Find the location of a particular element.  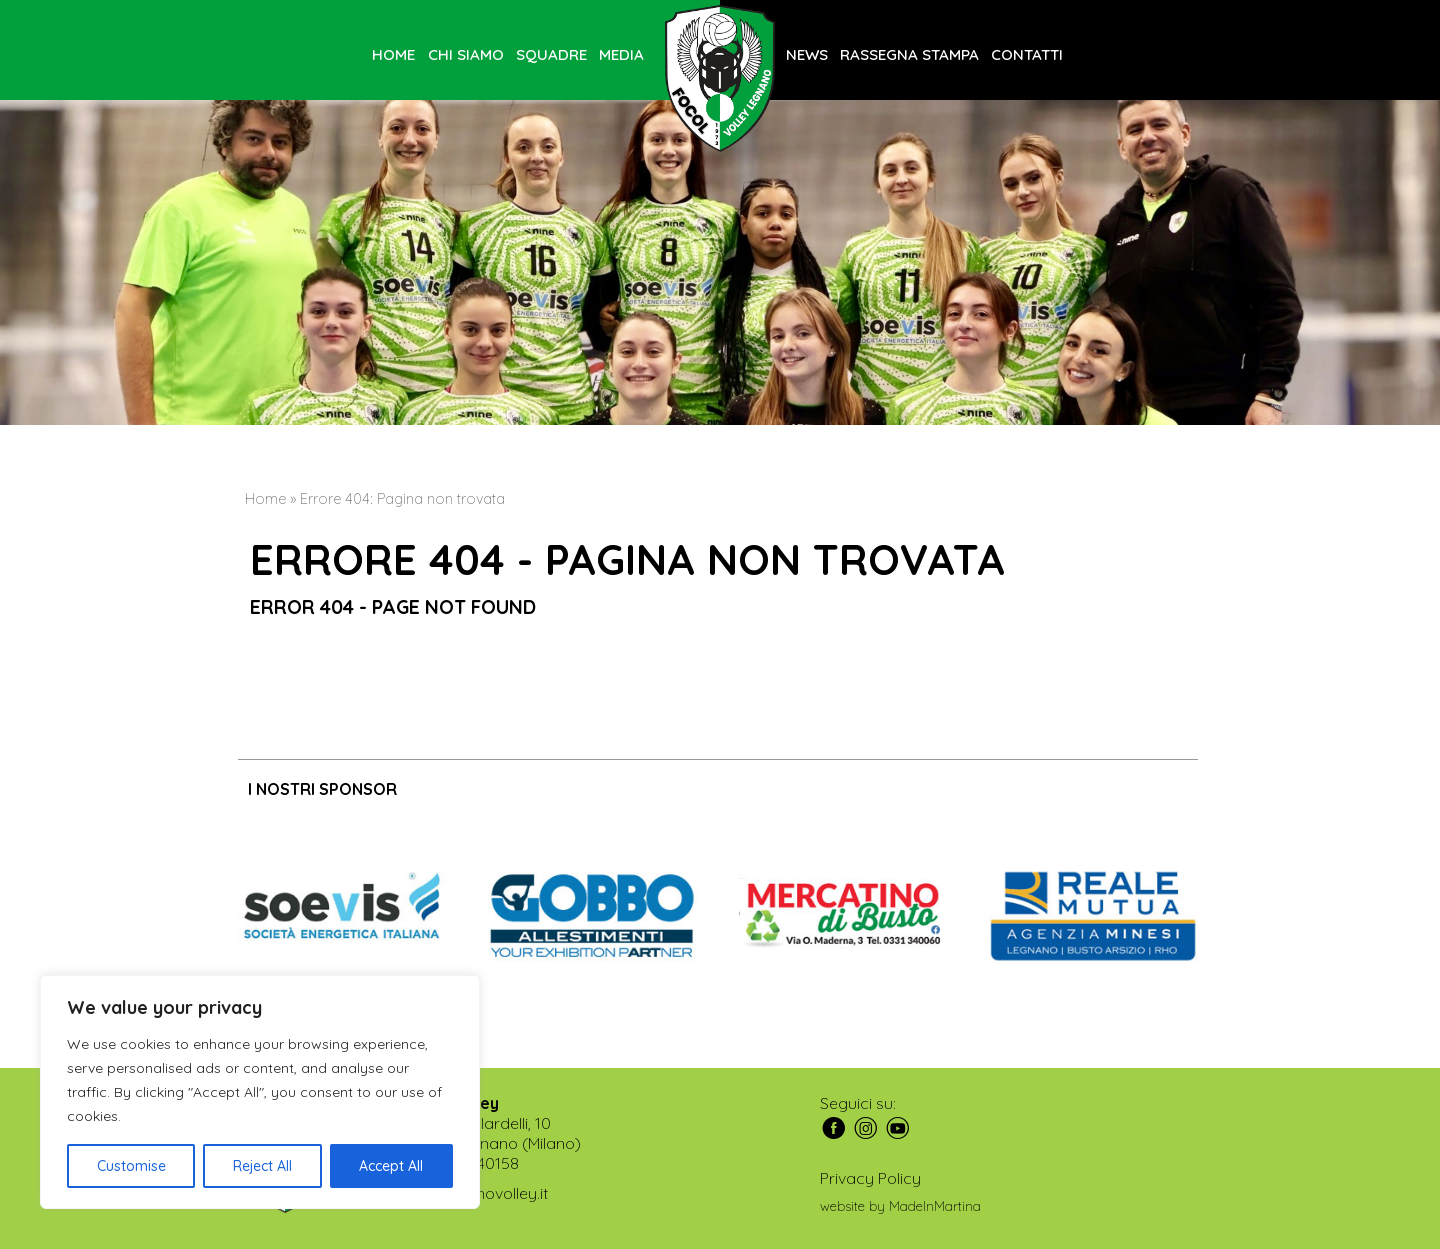

MadeInMartina is located at coordinates (935, 1206).